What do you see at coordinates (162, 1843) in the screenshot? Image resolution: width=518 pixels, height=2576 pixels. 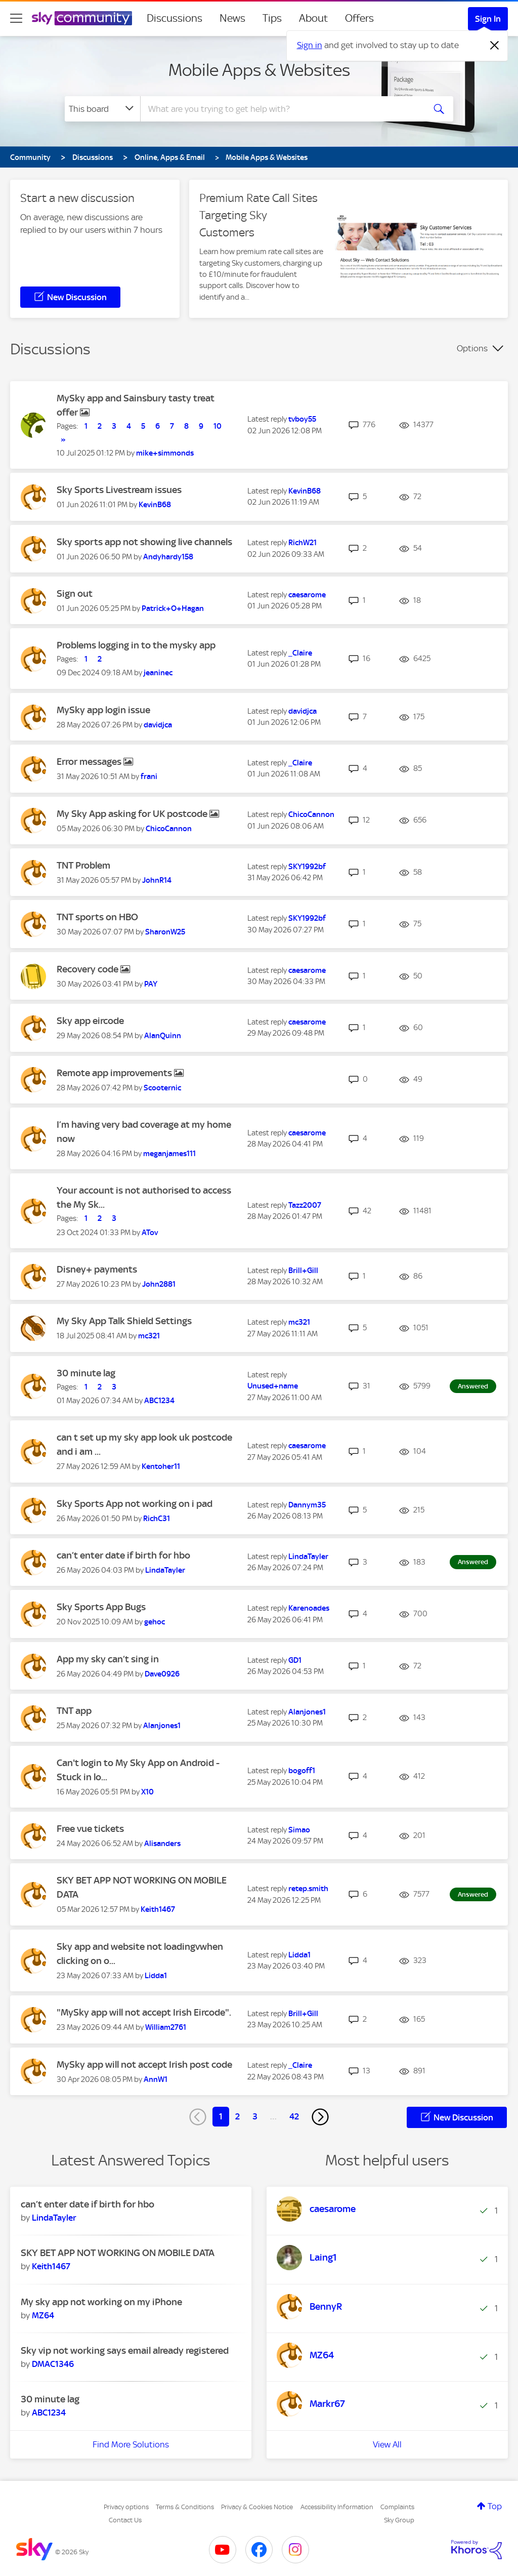 I see `[View Profile of Alisanders]` at bounding box center [162, 1843].